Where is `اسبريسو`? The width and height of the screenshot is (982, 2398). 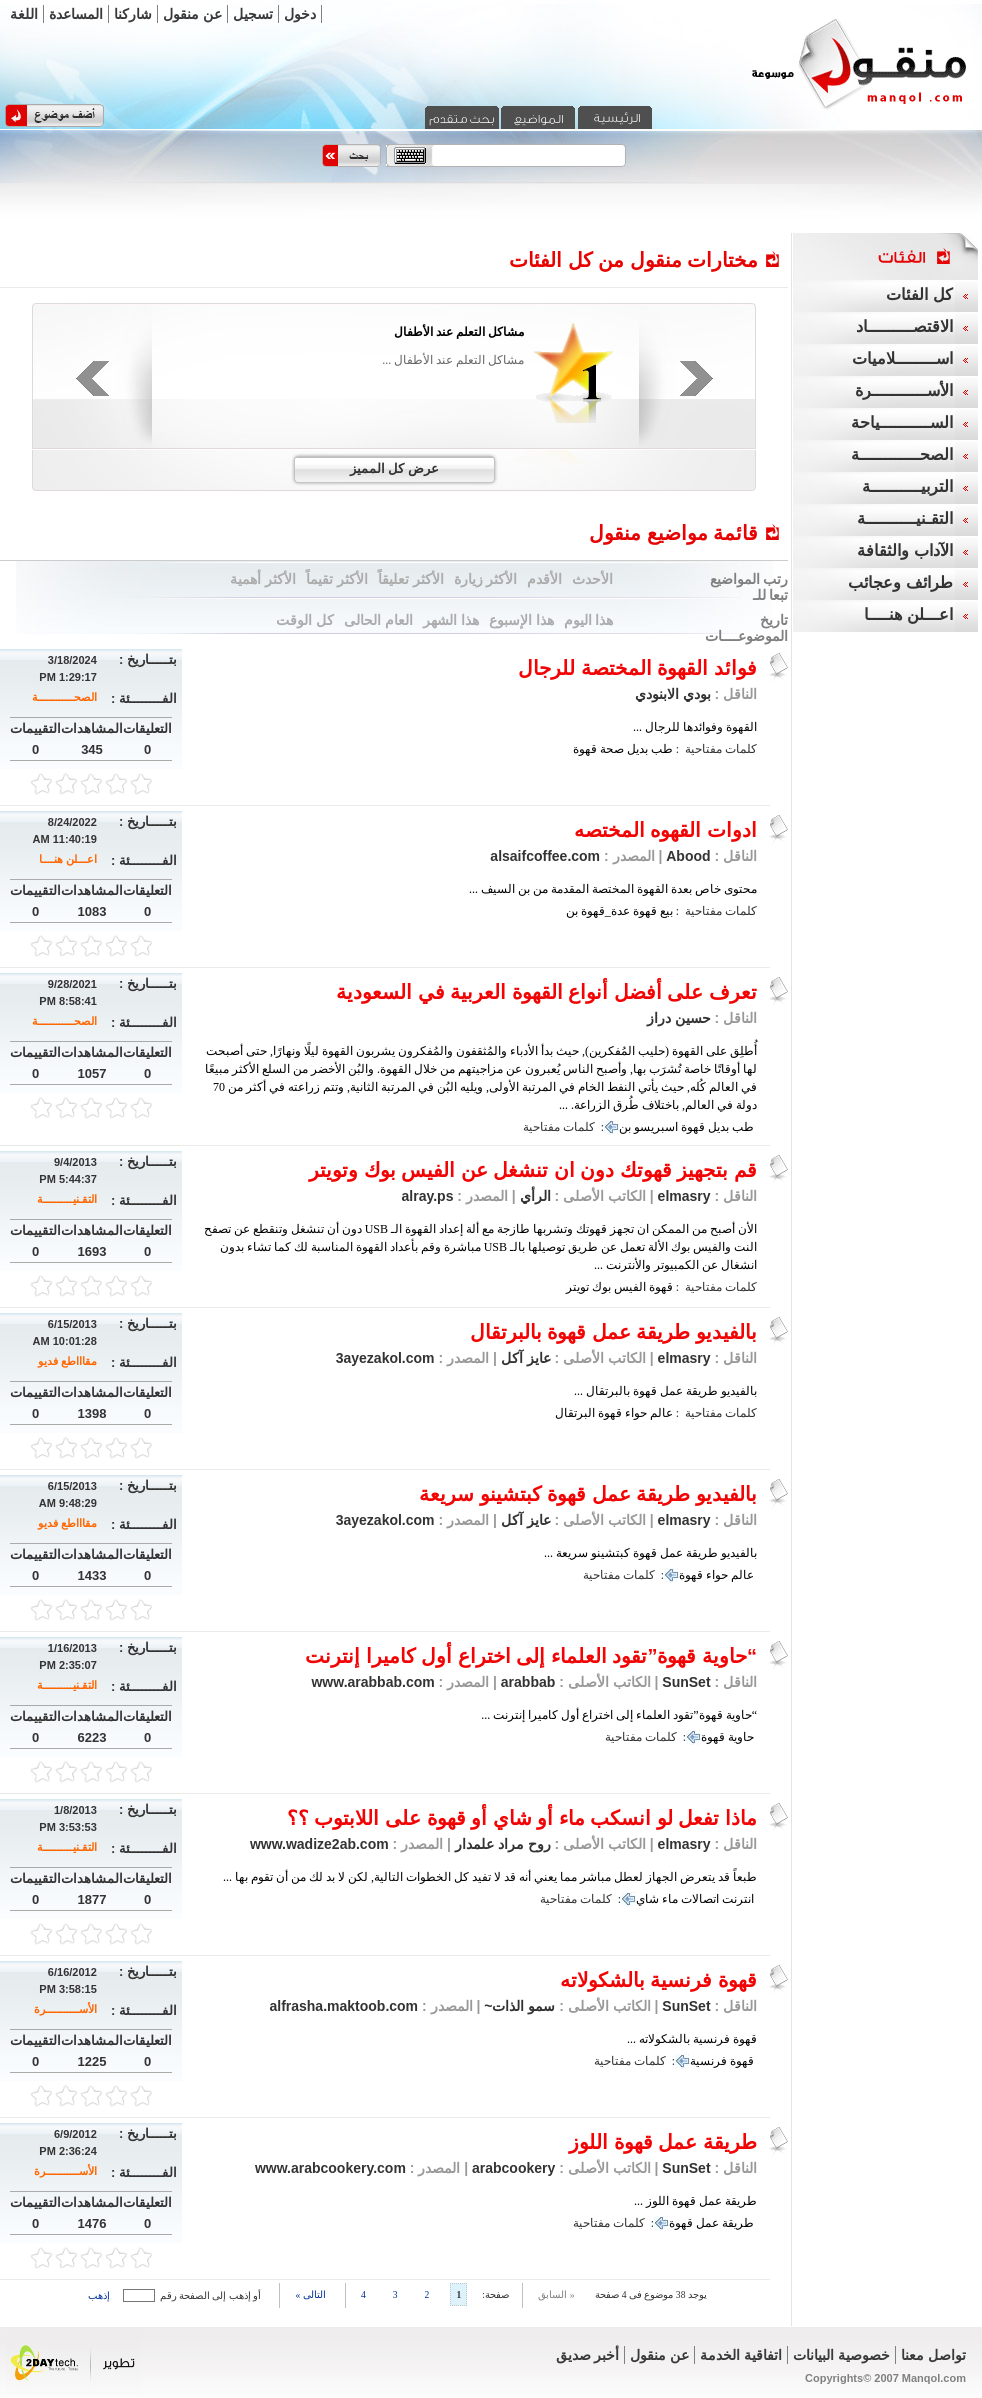
اسبريسو is located at coordinates (656, 1127).